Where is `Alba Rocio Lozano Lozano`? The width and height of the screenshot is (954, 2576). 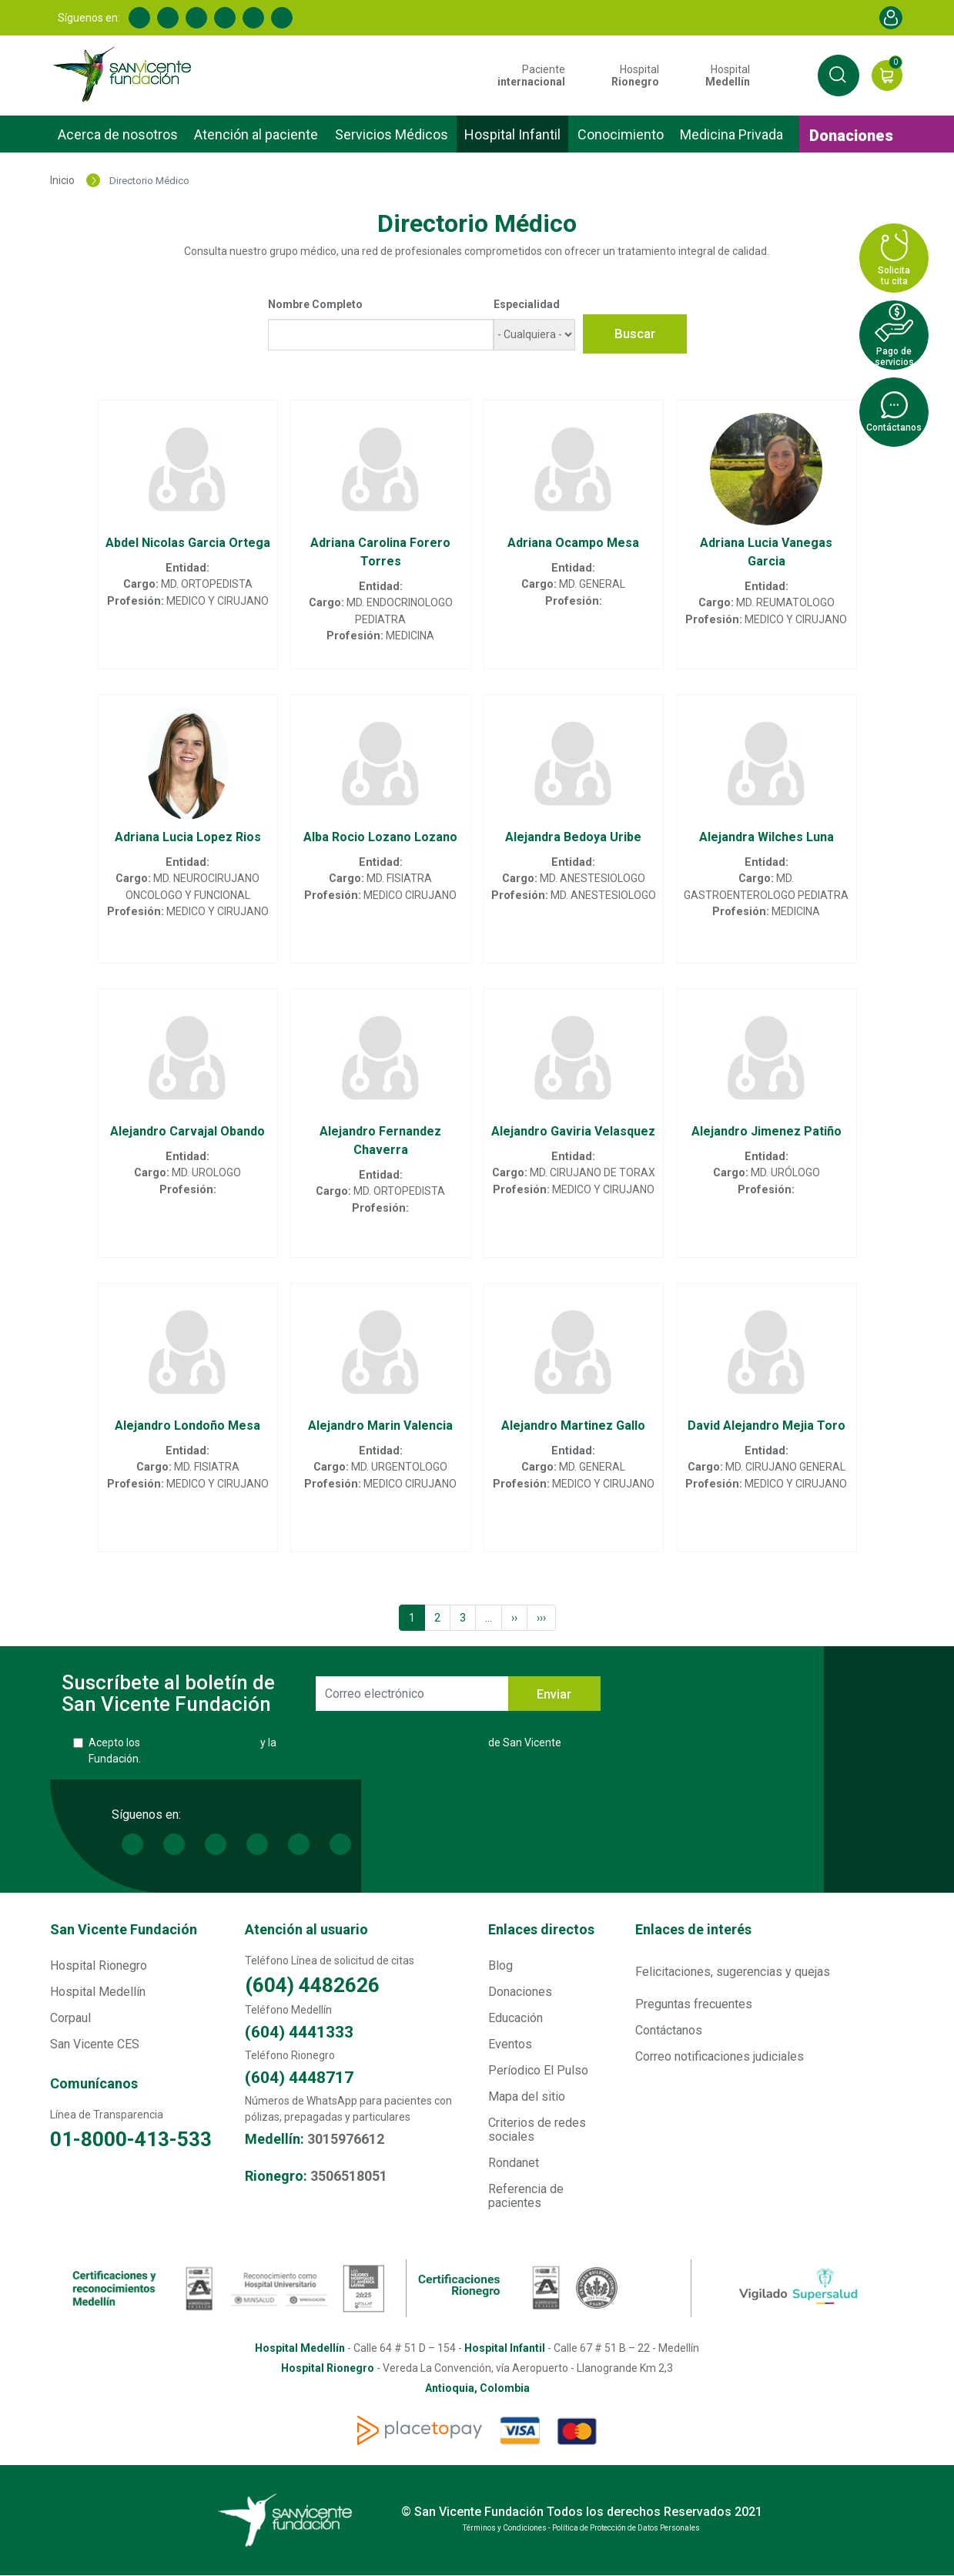
Alba Rocio Lozano Lozano is located at coordinates (380, 837).